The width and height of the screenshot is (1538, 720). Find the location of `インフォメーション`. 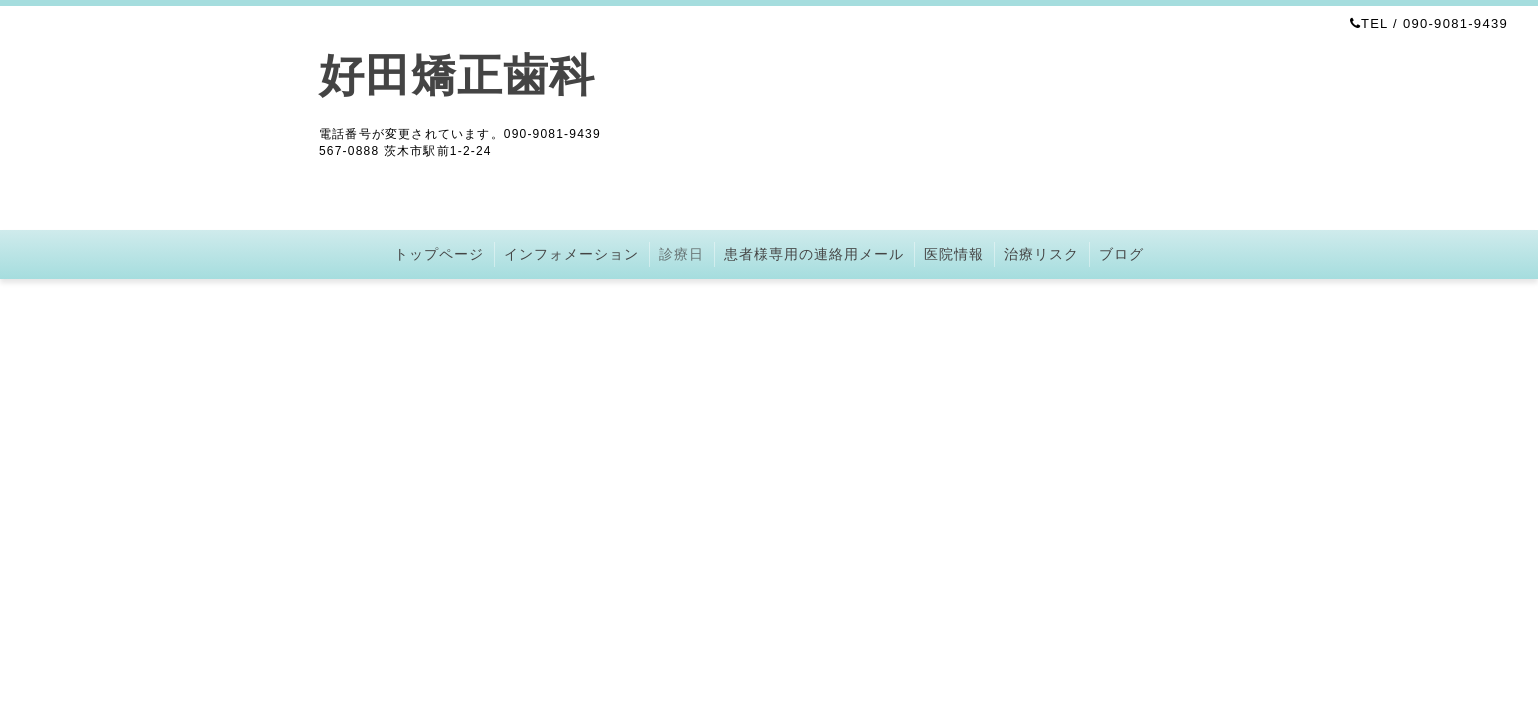

インフォメーション is located at coordinates (571, 254).